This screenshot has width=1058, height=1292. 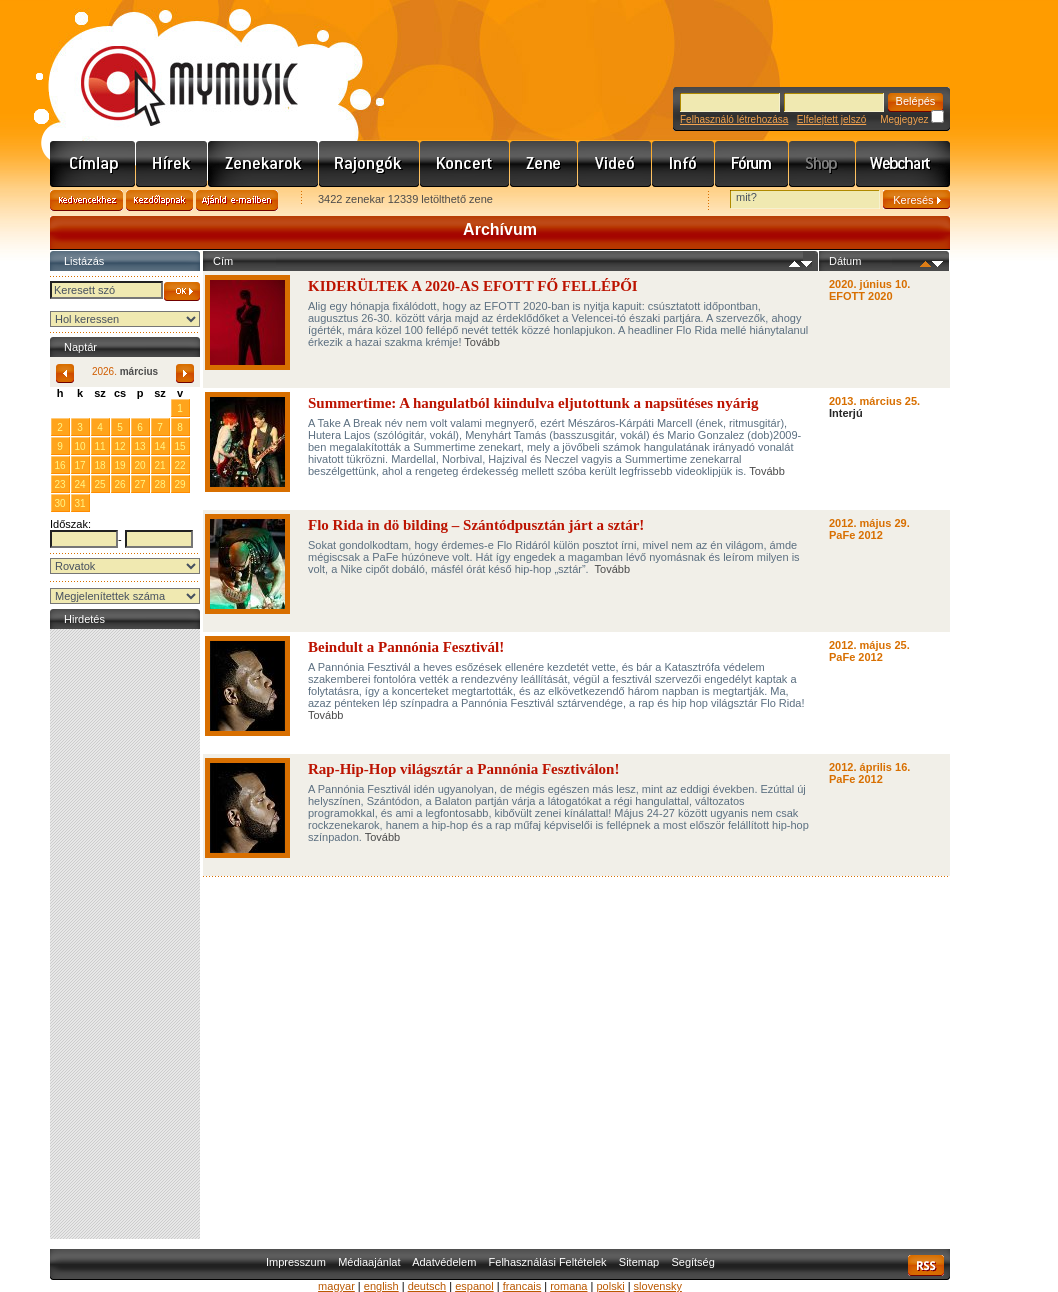 What do you see at coordinates (474, 1286) in the screenshot?
I see `espanol` at bounding box center [474, 1286].